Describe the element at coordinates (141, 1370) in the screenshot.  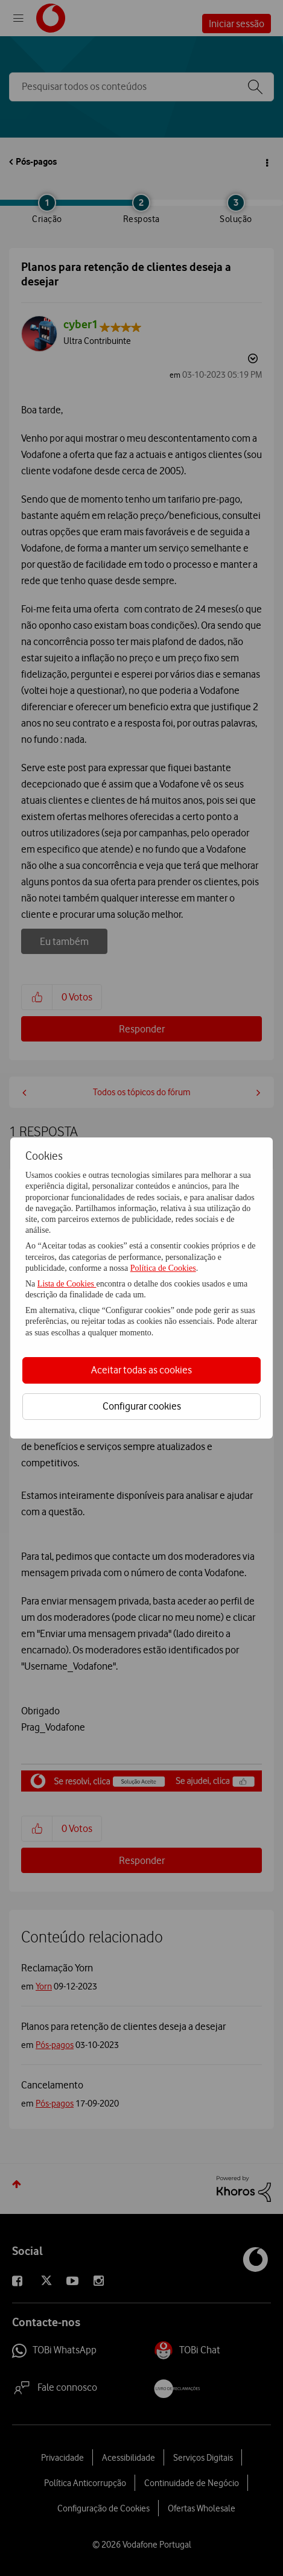
I see `Aceitar todas as cookies` at that location.